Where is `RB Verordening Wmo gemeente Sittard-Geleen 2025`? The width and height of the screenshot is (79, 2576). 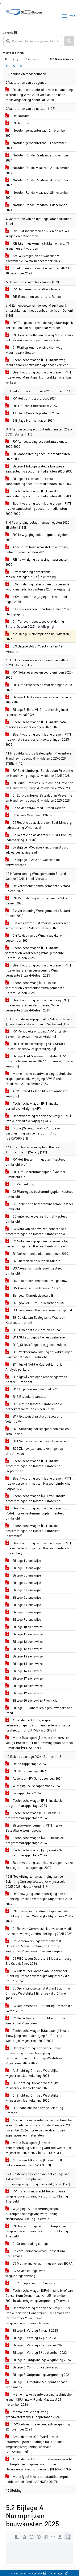
RB Verordening Wmo gemeente Sittard-Geleen 2025 is located at coordinates (38, 900).